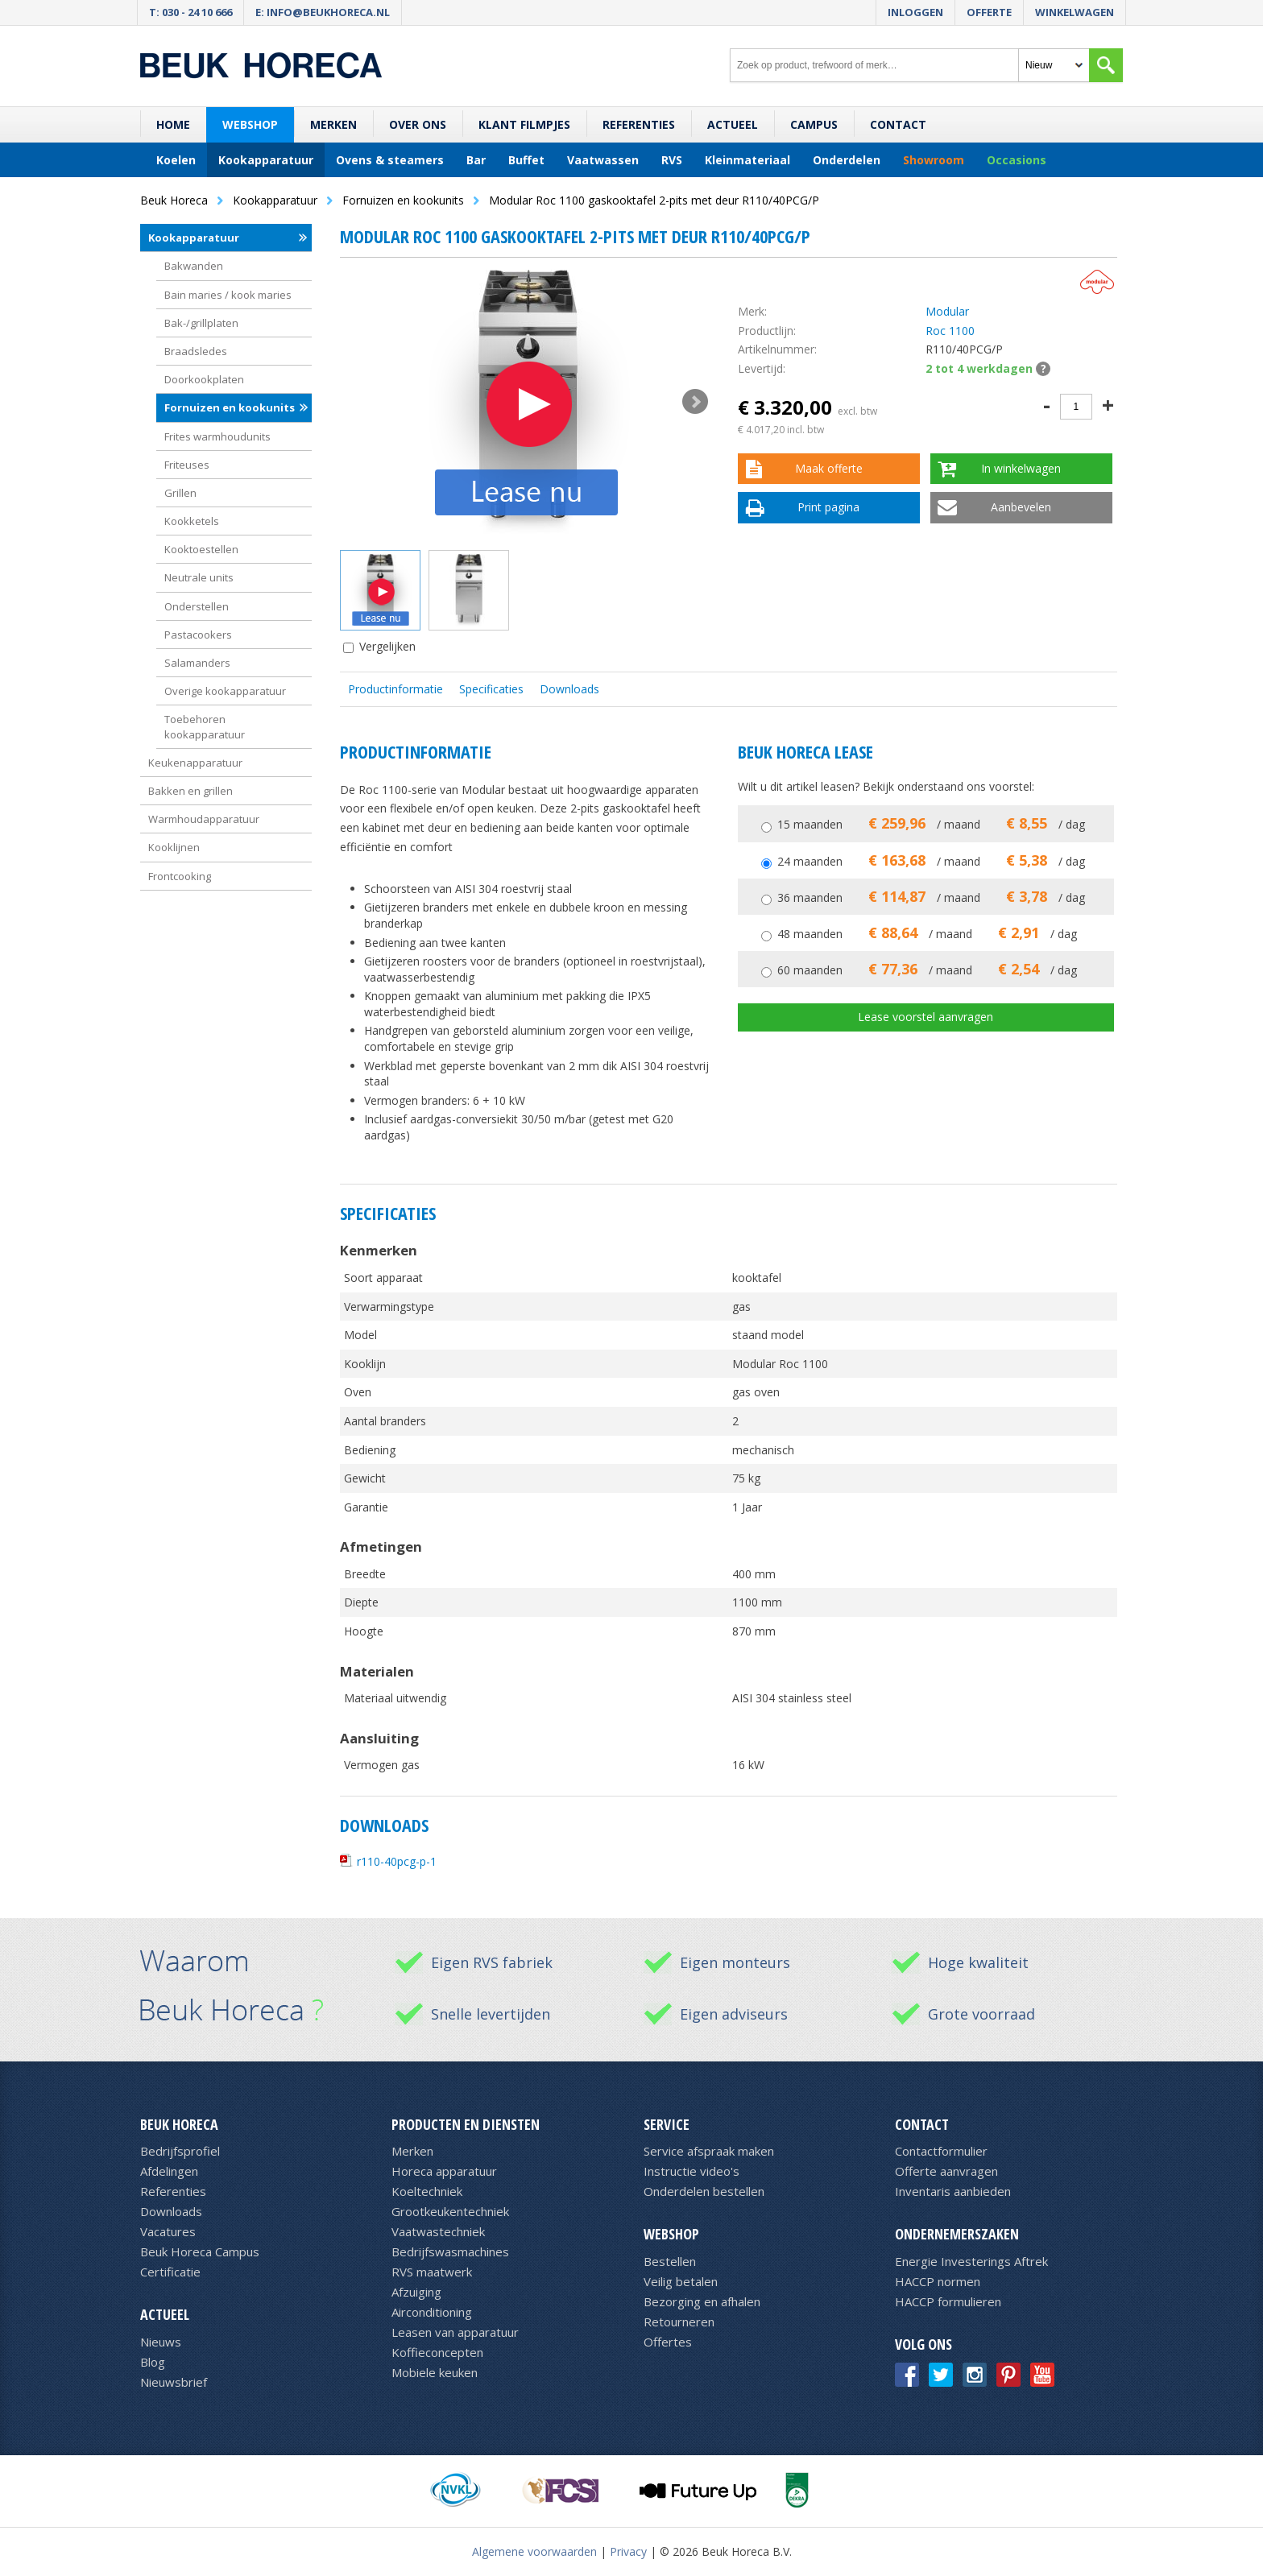 This screenshot has height=2576, width=1263. Describe the element at coordinates (931, 824) in the screenshot. I see `15 maanden / maand` at that location.